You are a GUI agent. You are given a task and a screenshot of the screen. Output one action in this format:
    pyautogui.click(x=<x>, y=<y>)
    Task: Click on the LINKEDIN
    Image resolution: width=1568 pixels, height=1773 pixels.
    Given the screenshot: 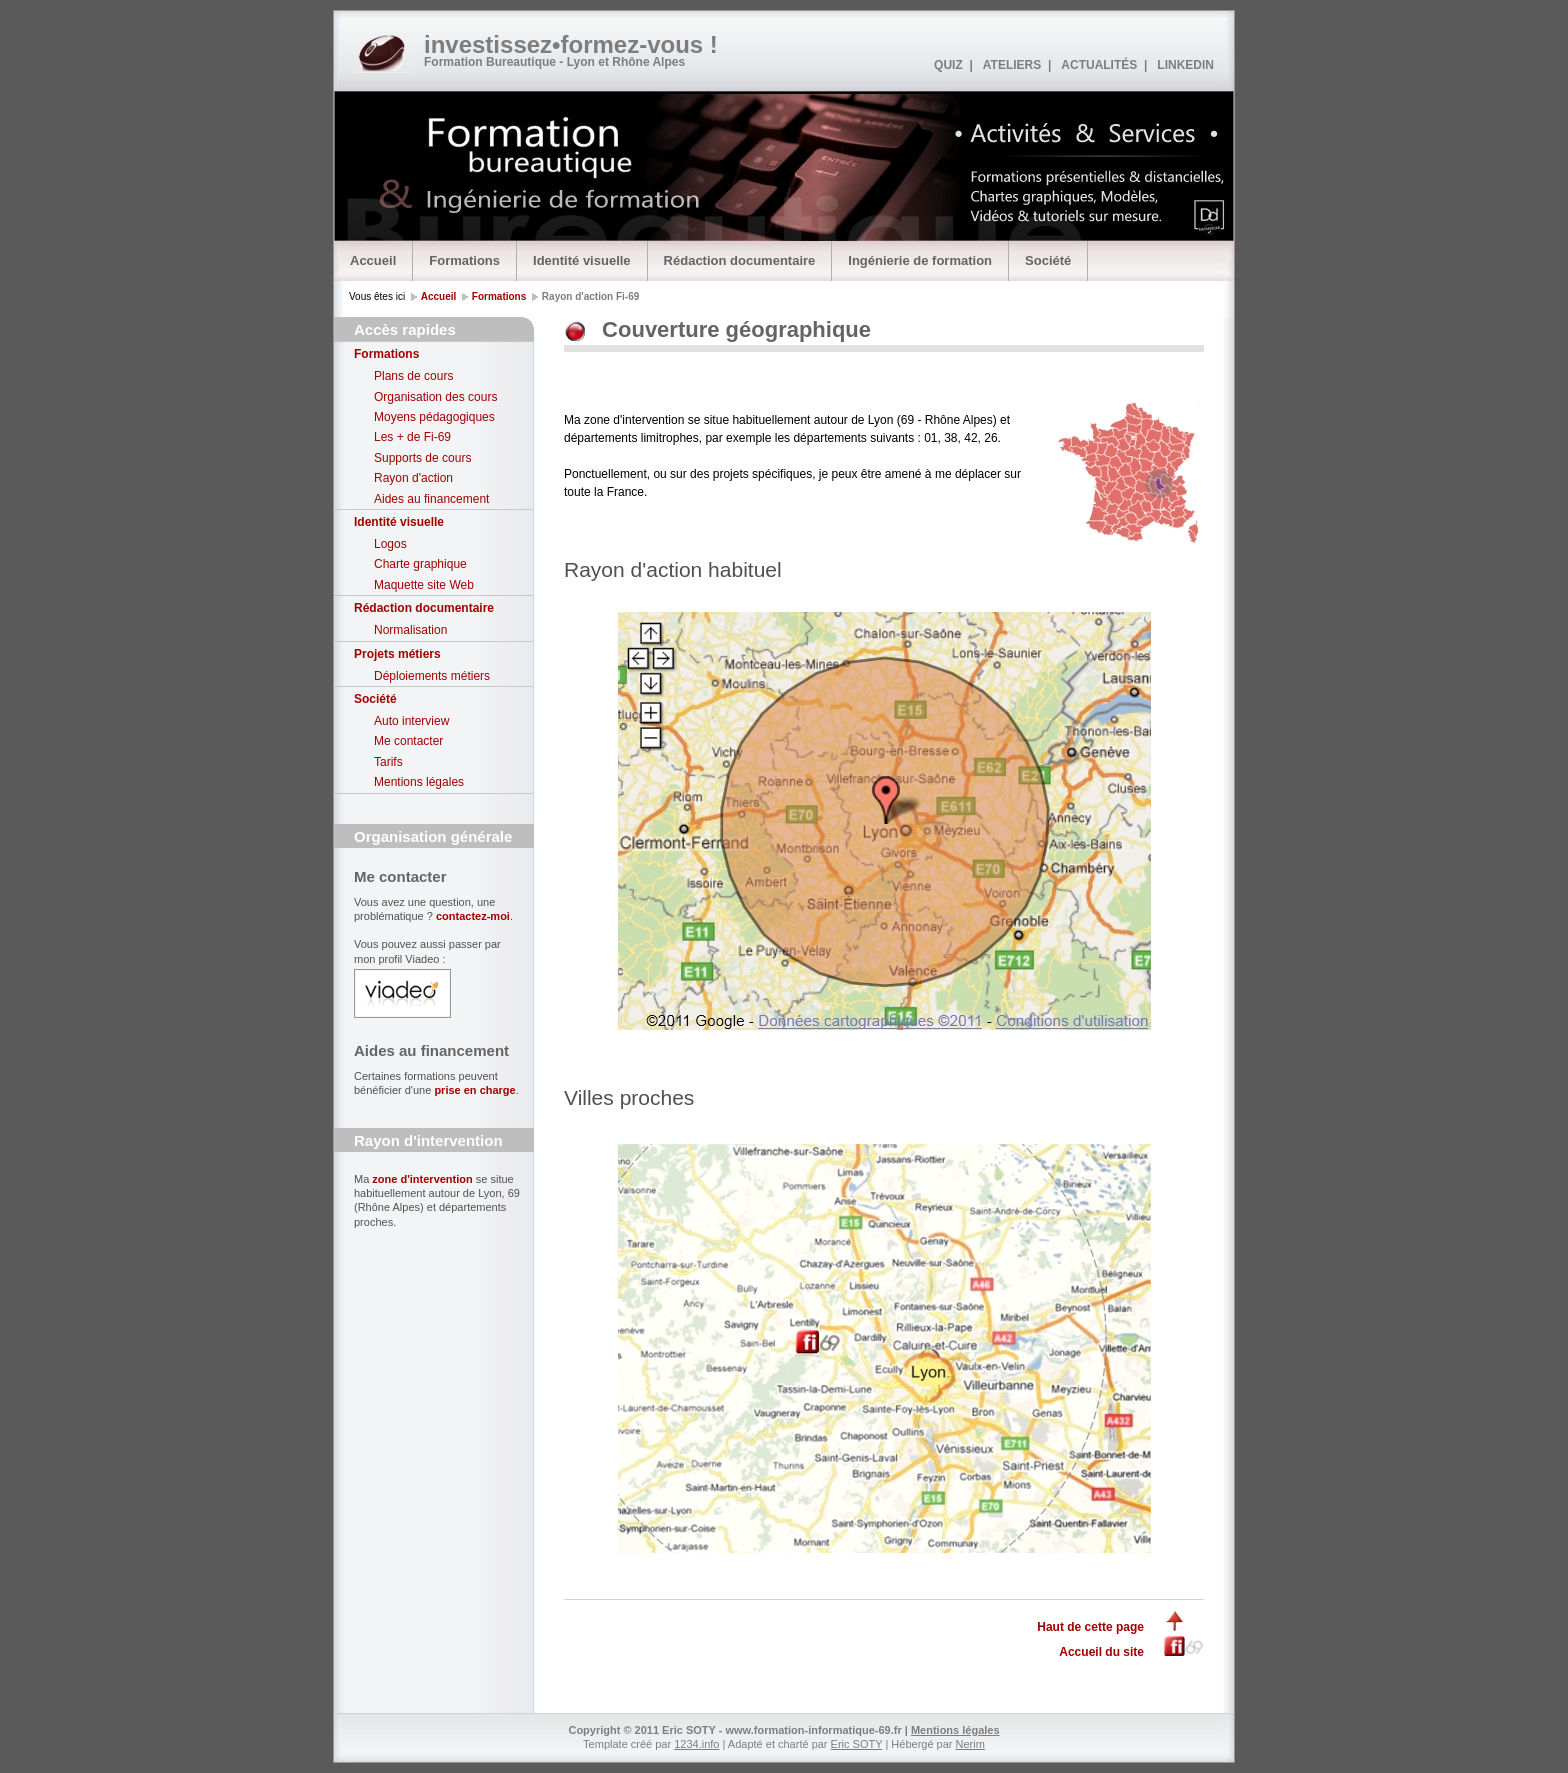 What is the action you would take?
    pyautogui.click(x=1185, y=65)
    